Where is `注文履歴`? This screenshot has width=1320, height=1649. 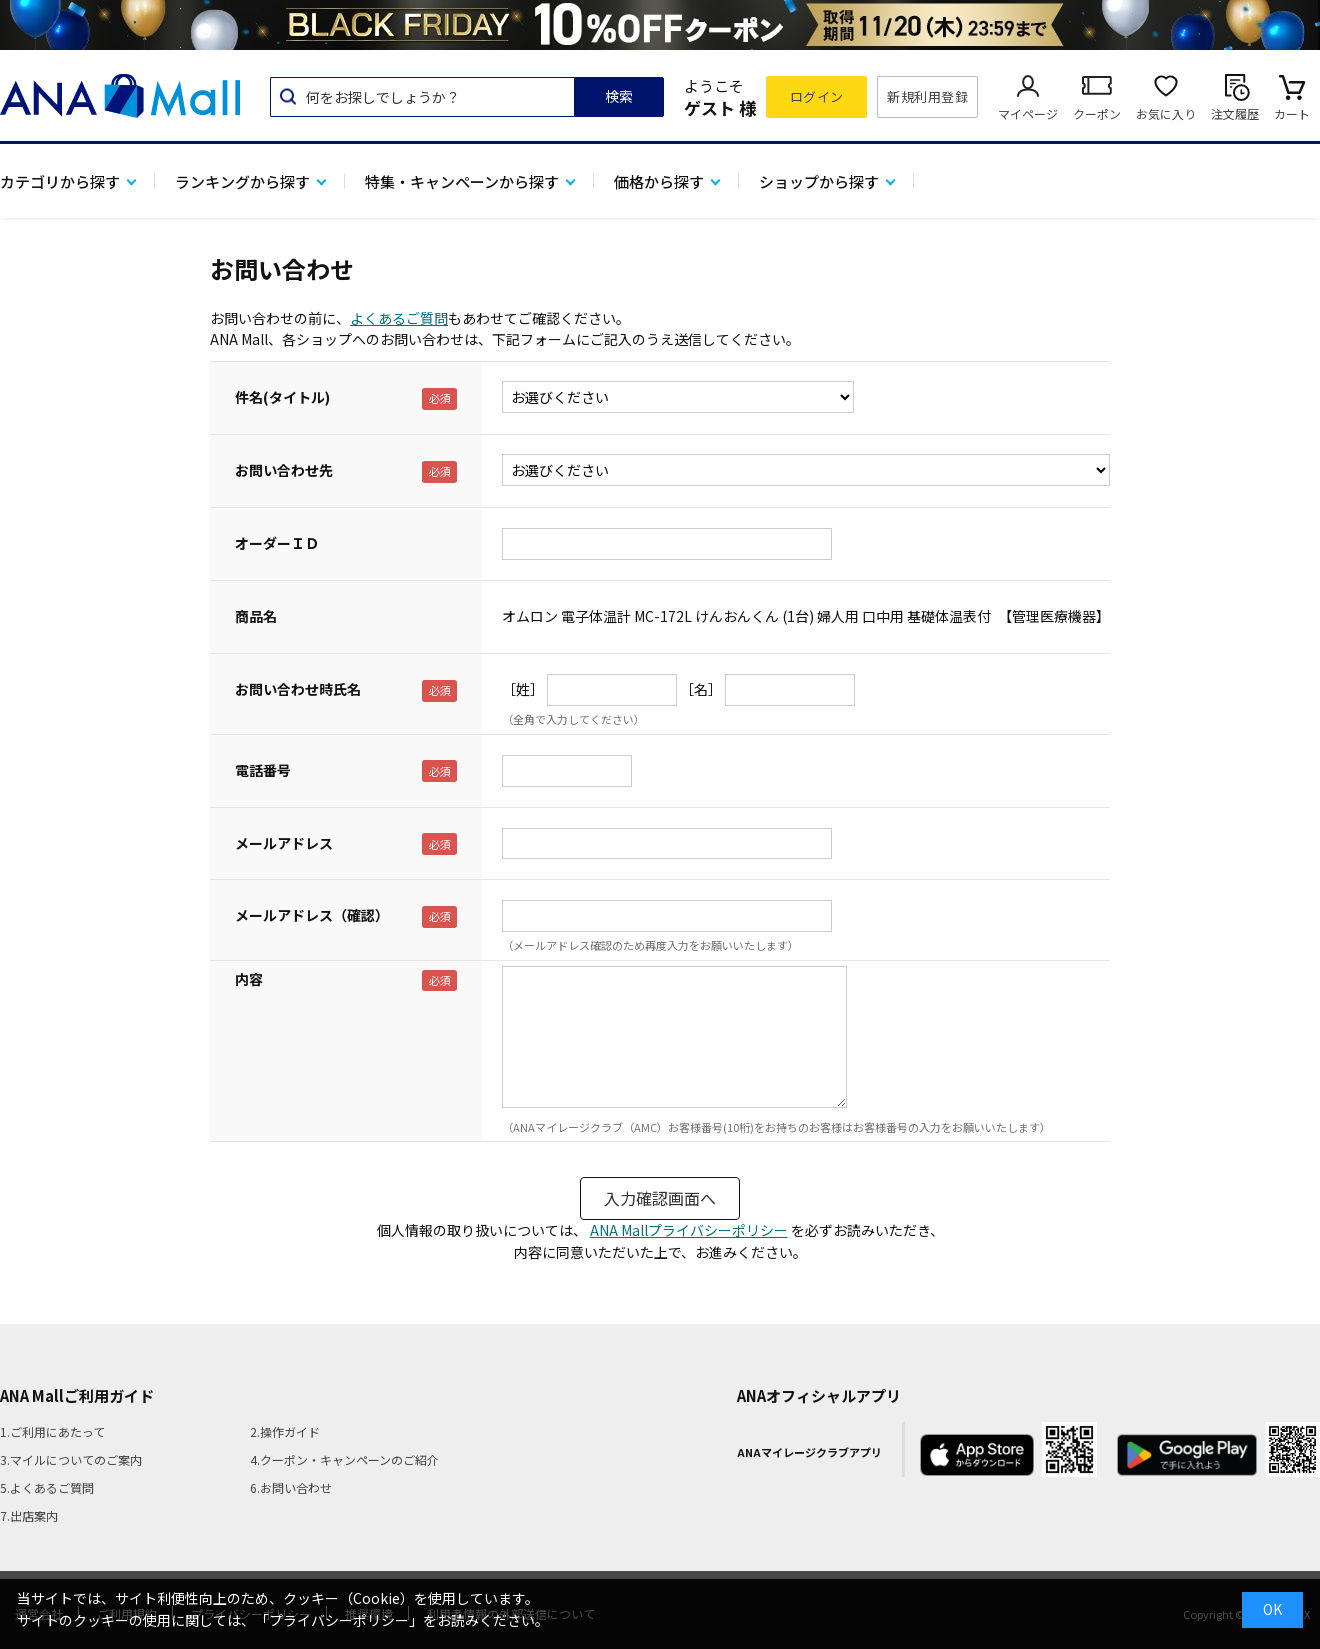 注文履歴 is located at coordinates (1235, 113).